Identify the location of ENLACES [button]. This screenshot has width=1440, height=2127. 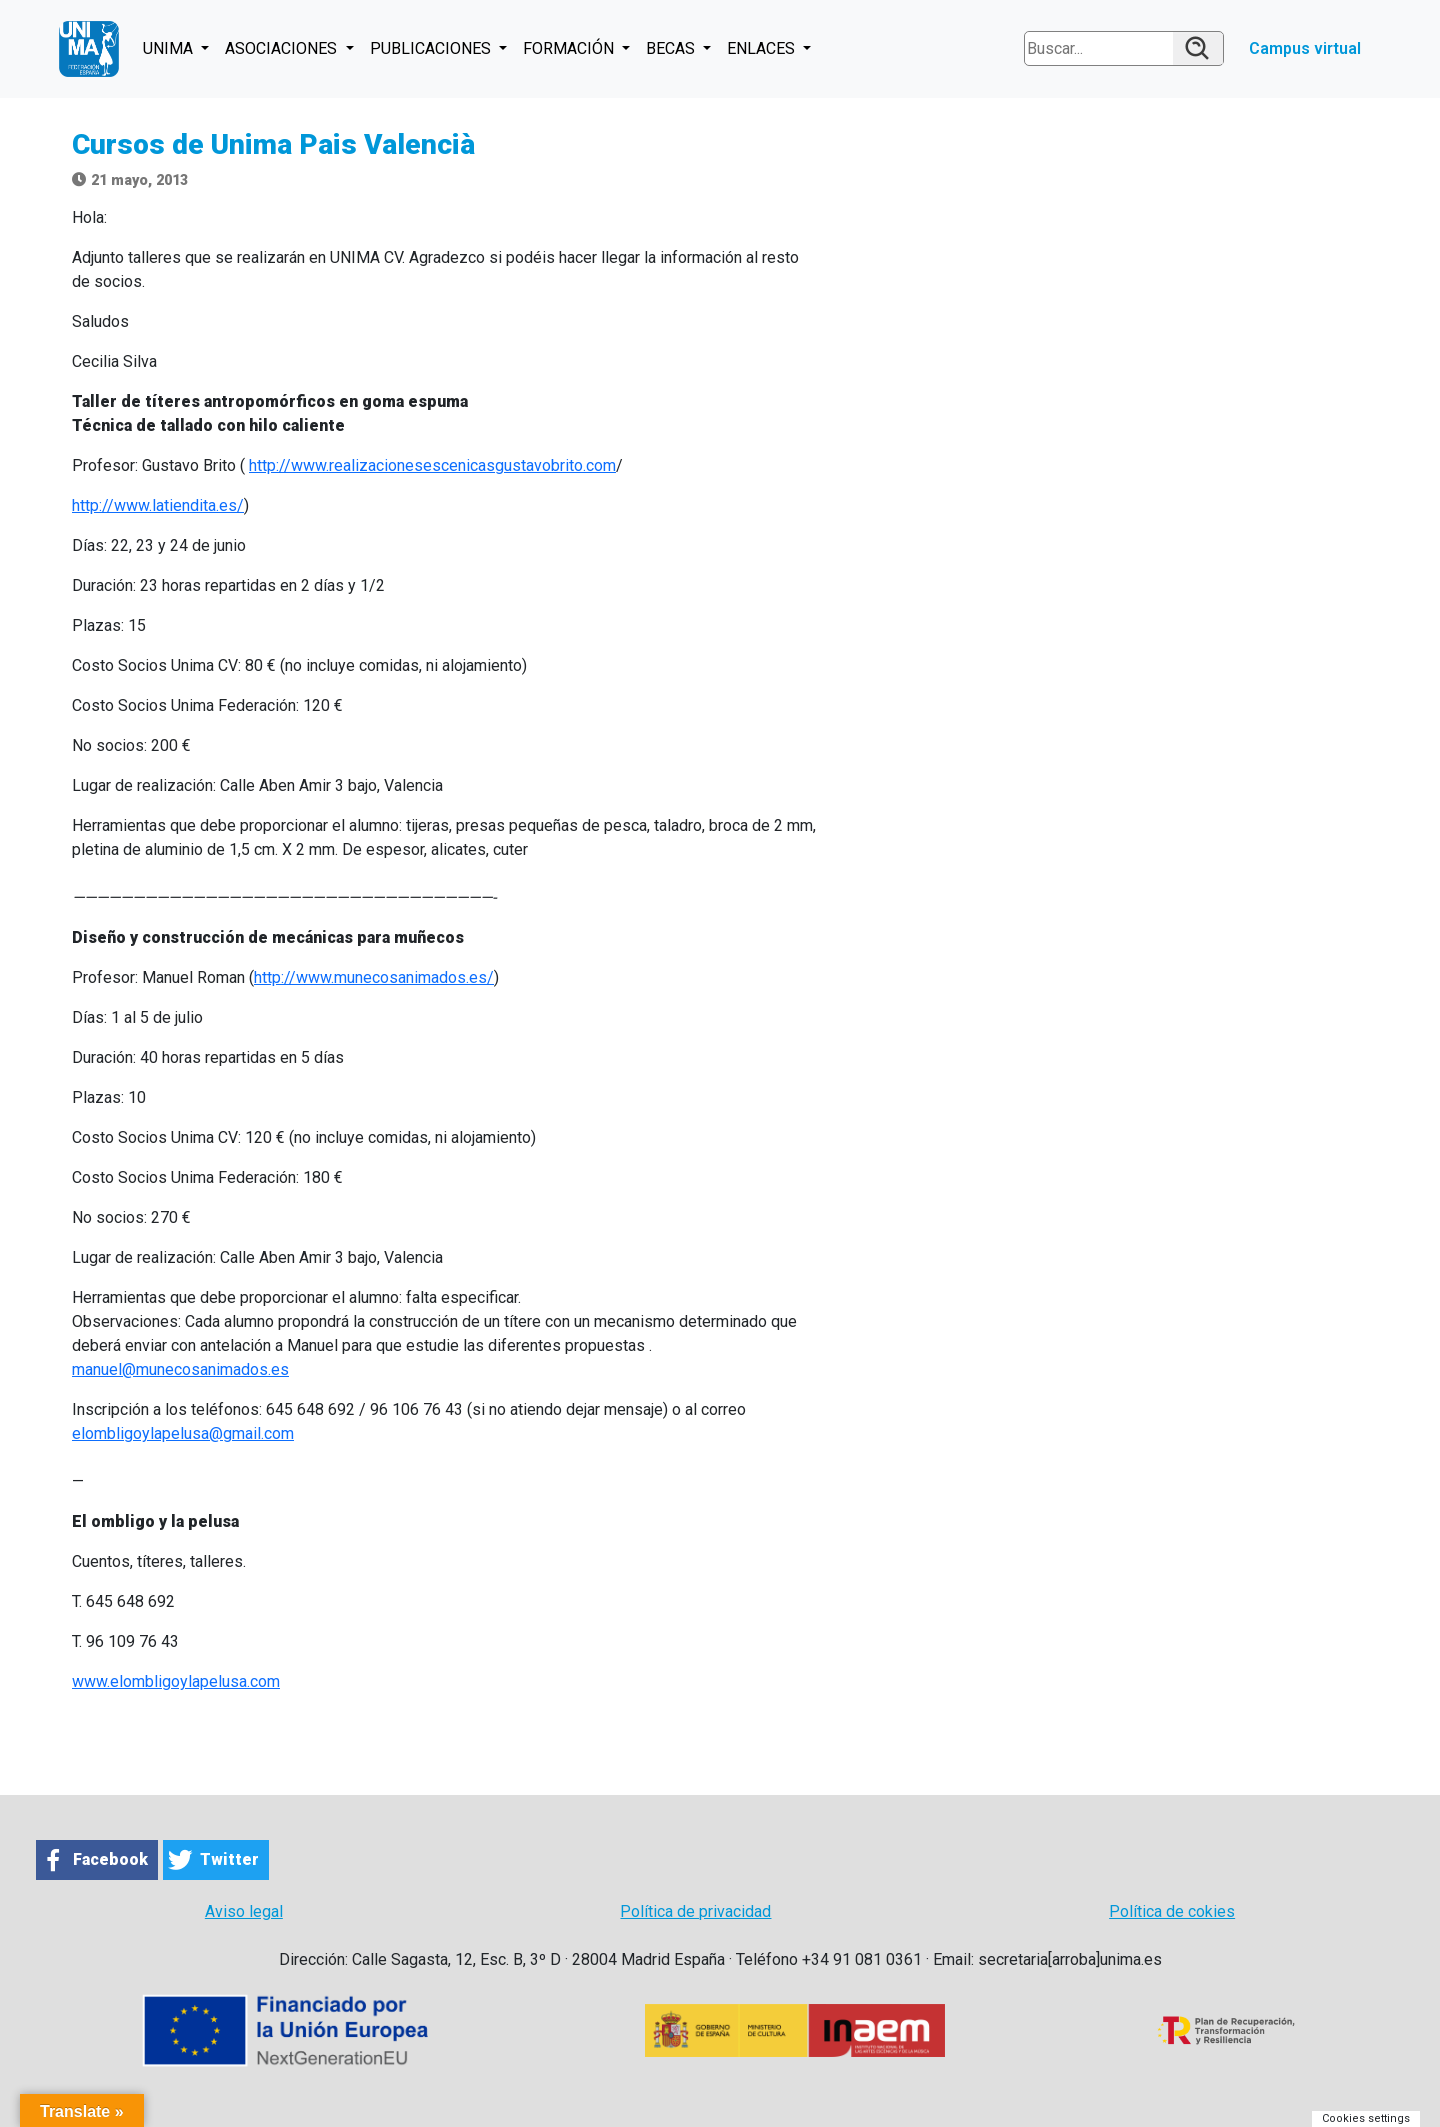
(763, 48).